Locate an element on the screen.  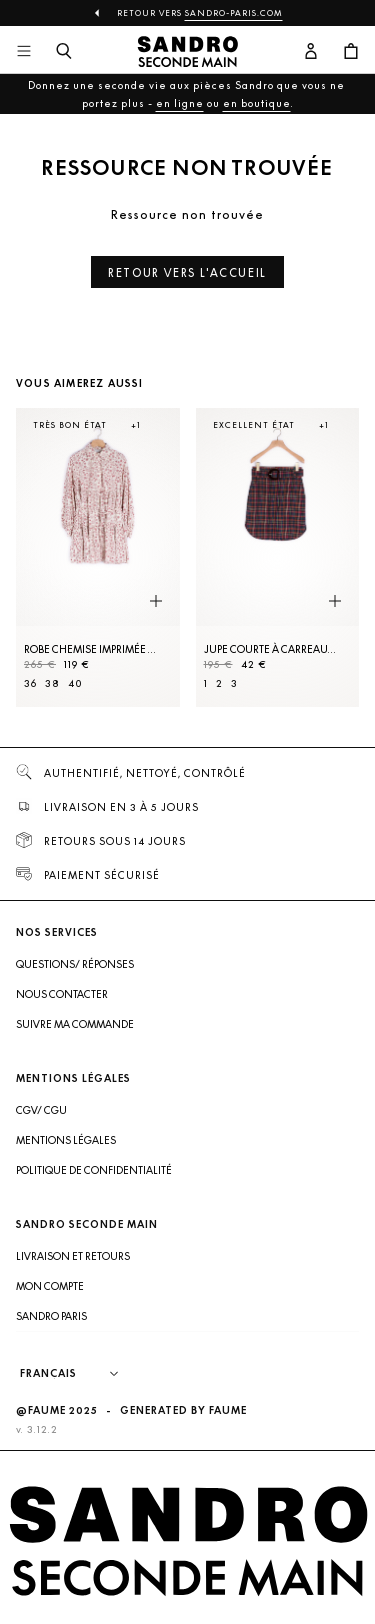
Mentions légales is located at coordinates (66, 1140).